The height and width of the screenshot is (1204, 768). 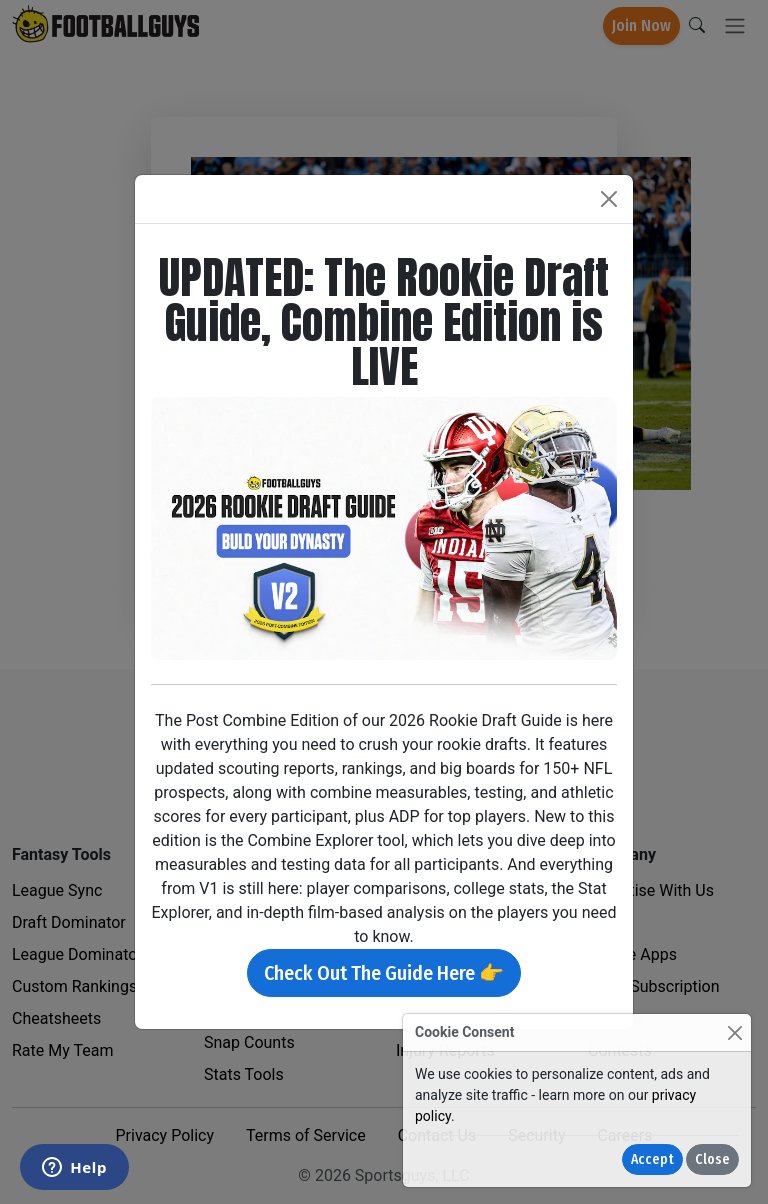 I want to click on Close, so click(x=712, y=1159).